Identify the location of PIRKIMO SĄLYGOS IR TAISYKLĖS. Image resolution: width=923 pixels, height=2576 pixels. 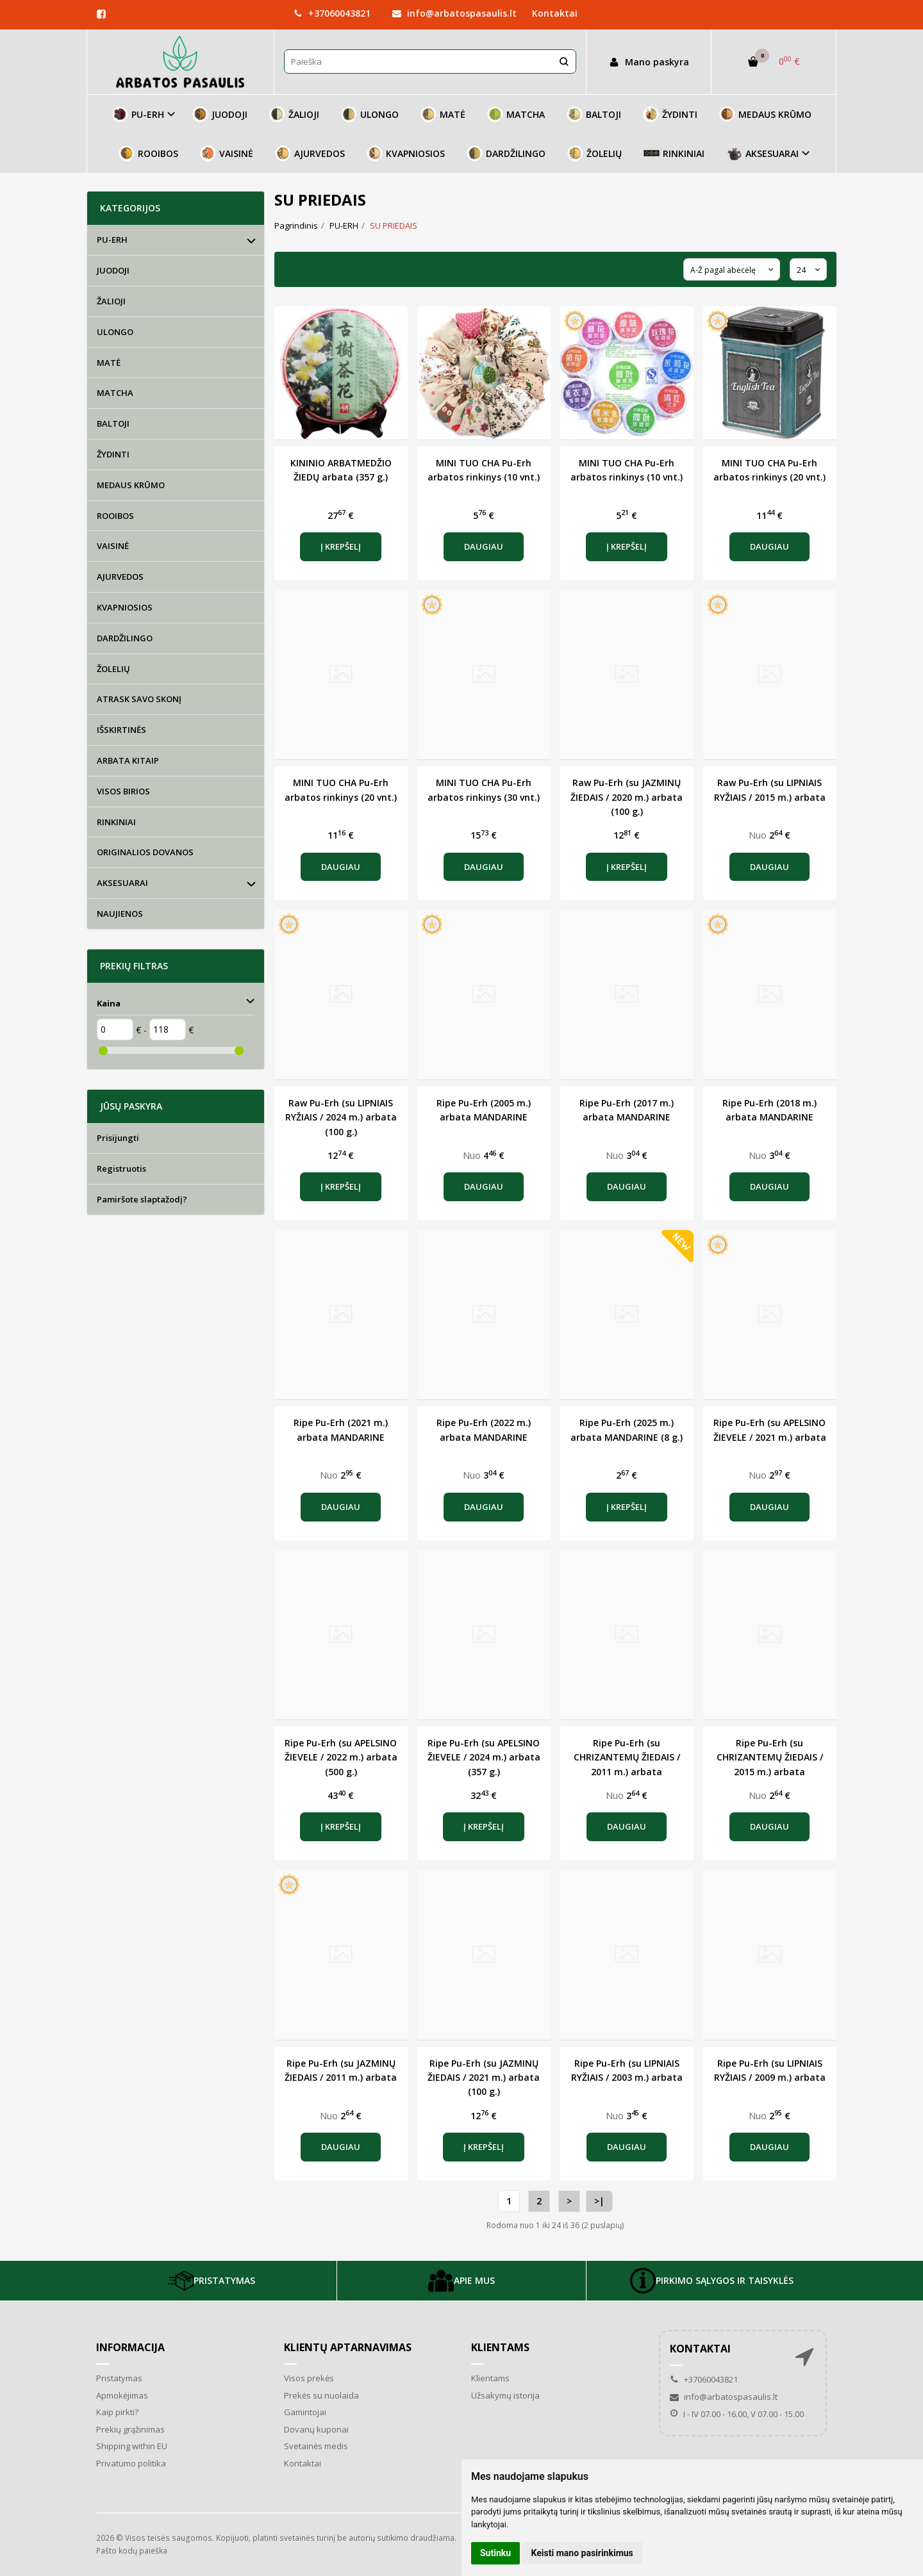
(712, 2280).